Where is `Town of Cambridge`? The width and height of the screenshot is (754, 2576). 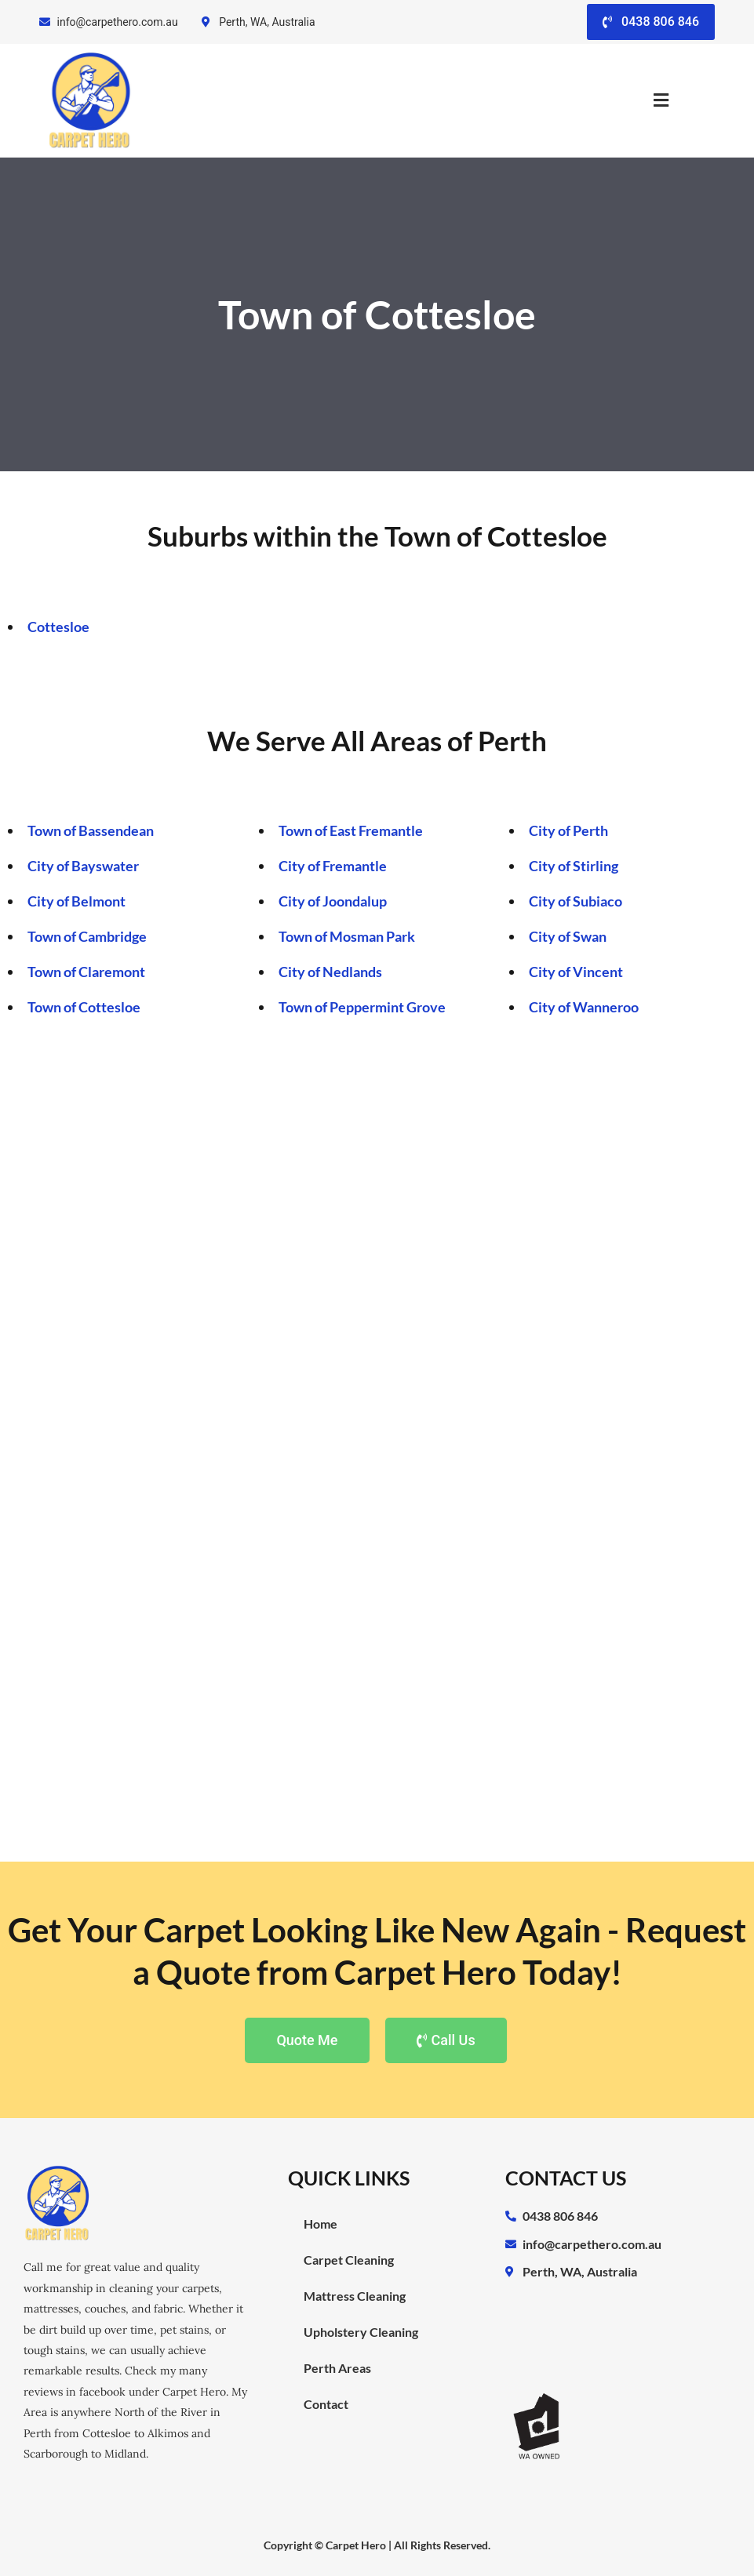
Town of Cambridge is located at coordinates (87, 936).